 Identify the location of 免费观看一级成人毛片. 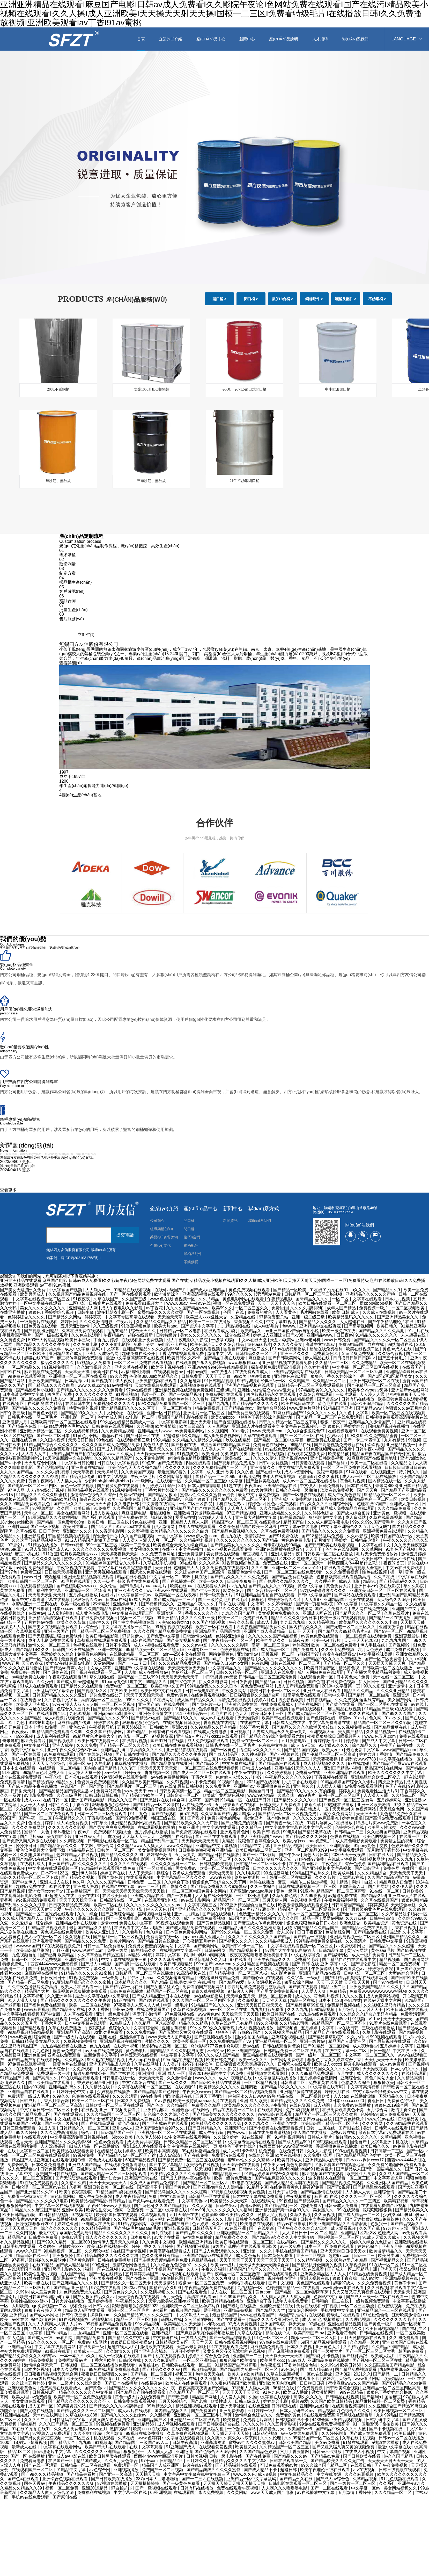
(29, 2096).